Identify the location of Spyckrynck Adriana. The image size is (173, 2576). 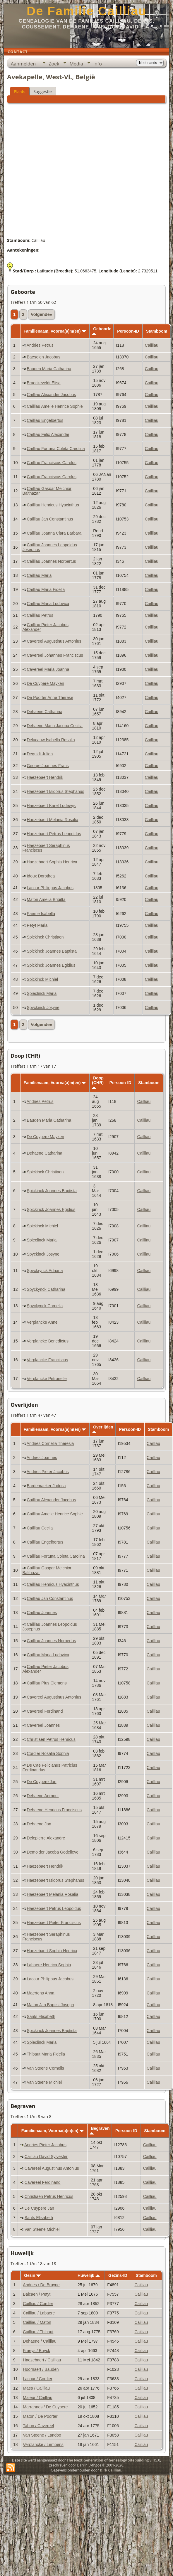
(45, 1270).